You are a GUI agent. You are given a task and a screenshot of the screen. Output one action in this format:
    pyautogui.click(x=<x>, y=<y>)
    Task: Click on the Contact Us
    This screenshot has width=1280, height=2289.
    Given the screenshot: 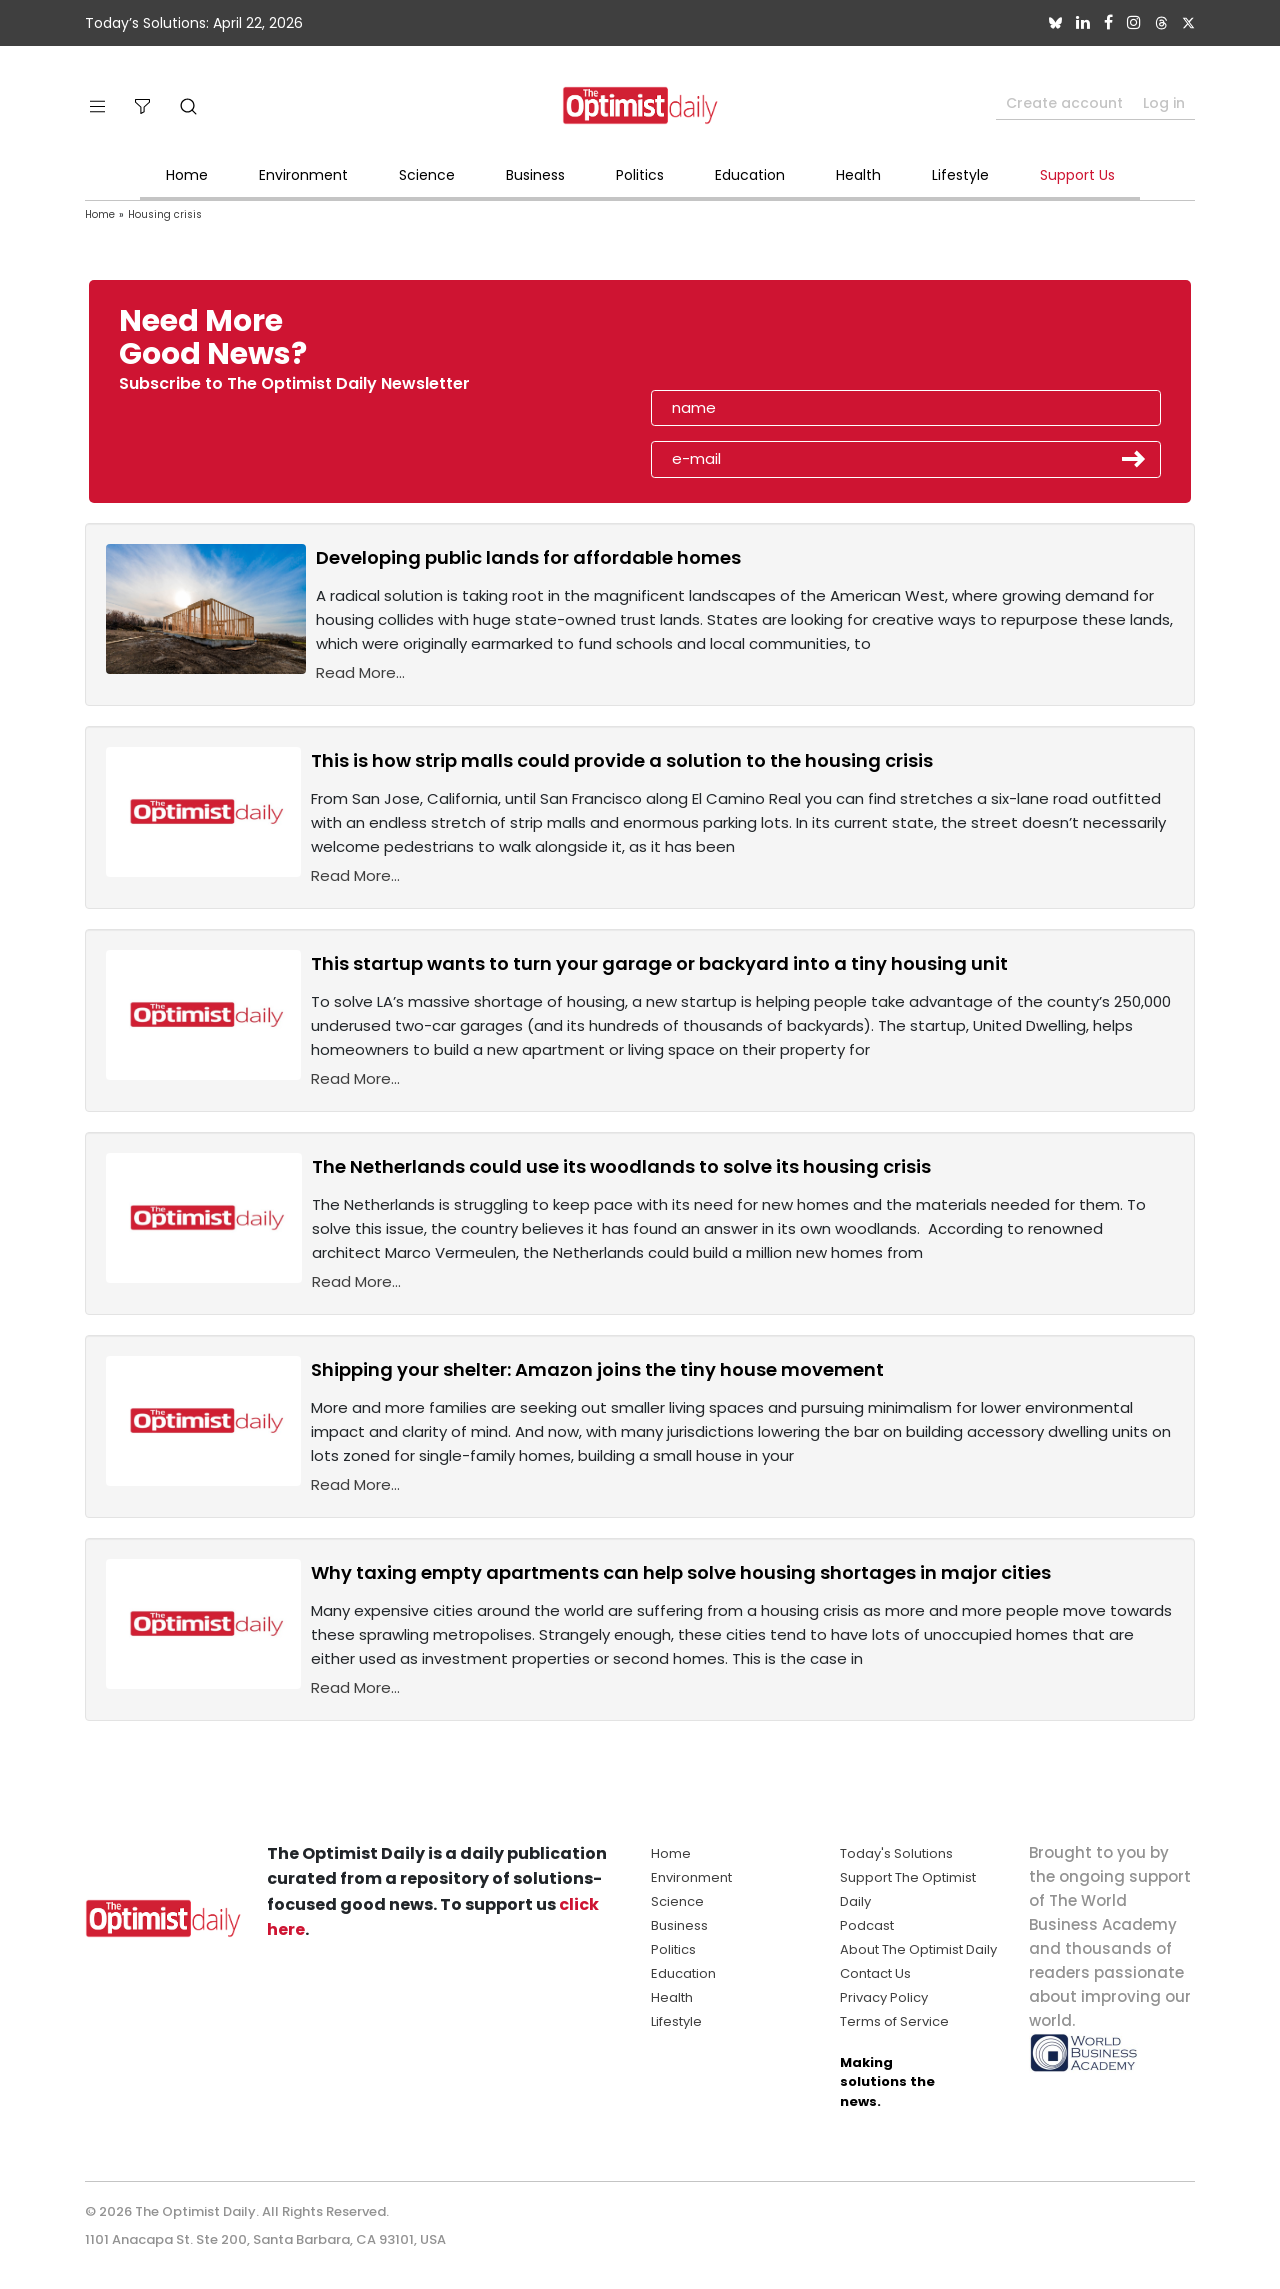 What is the action you would take?
    pyautogui.click(x=875, y=1973)
    